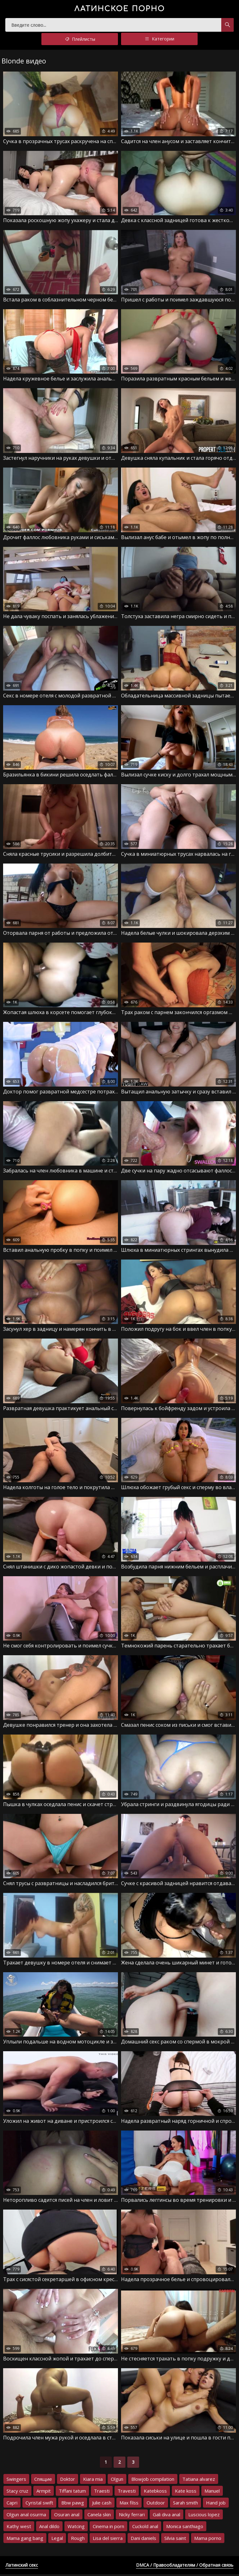 The image size is (239, 2576). What do you see at coordinates (198, 2481) in the screenshot?
I see `Tatiana alvarez` at bounding box center [198, 2481].